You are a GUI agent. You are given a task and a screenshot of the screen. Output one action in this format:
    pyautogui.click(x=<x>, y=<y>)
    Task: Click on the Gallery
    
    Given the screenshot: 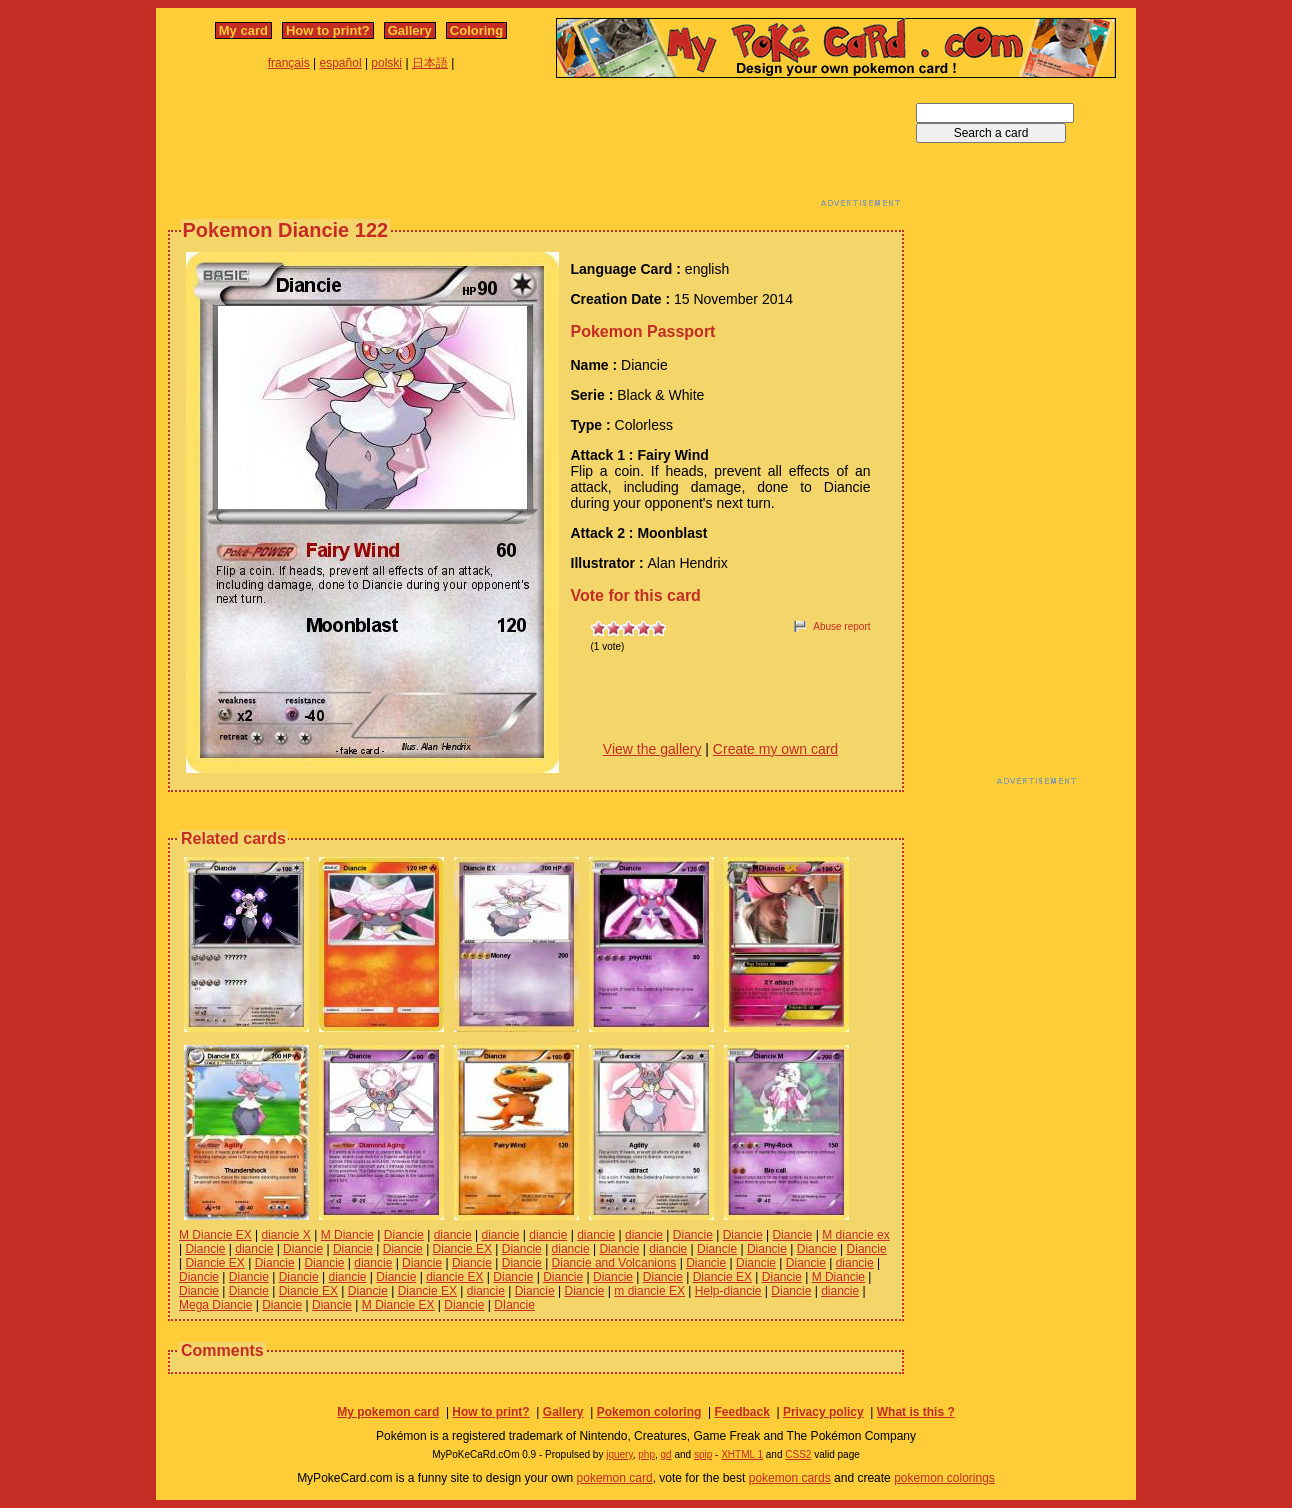 What is the action you would take?
    pyautogui.click(x=410, y=30)
    